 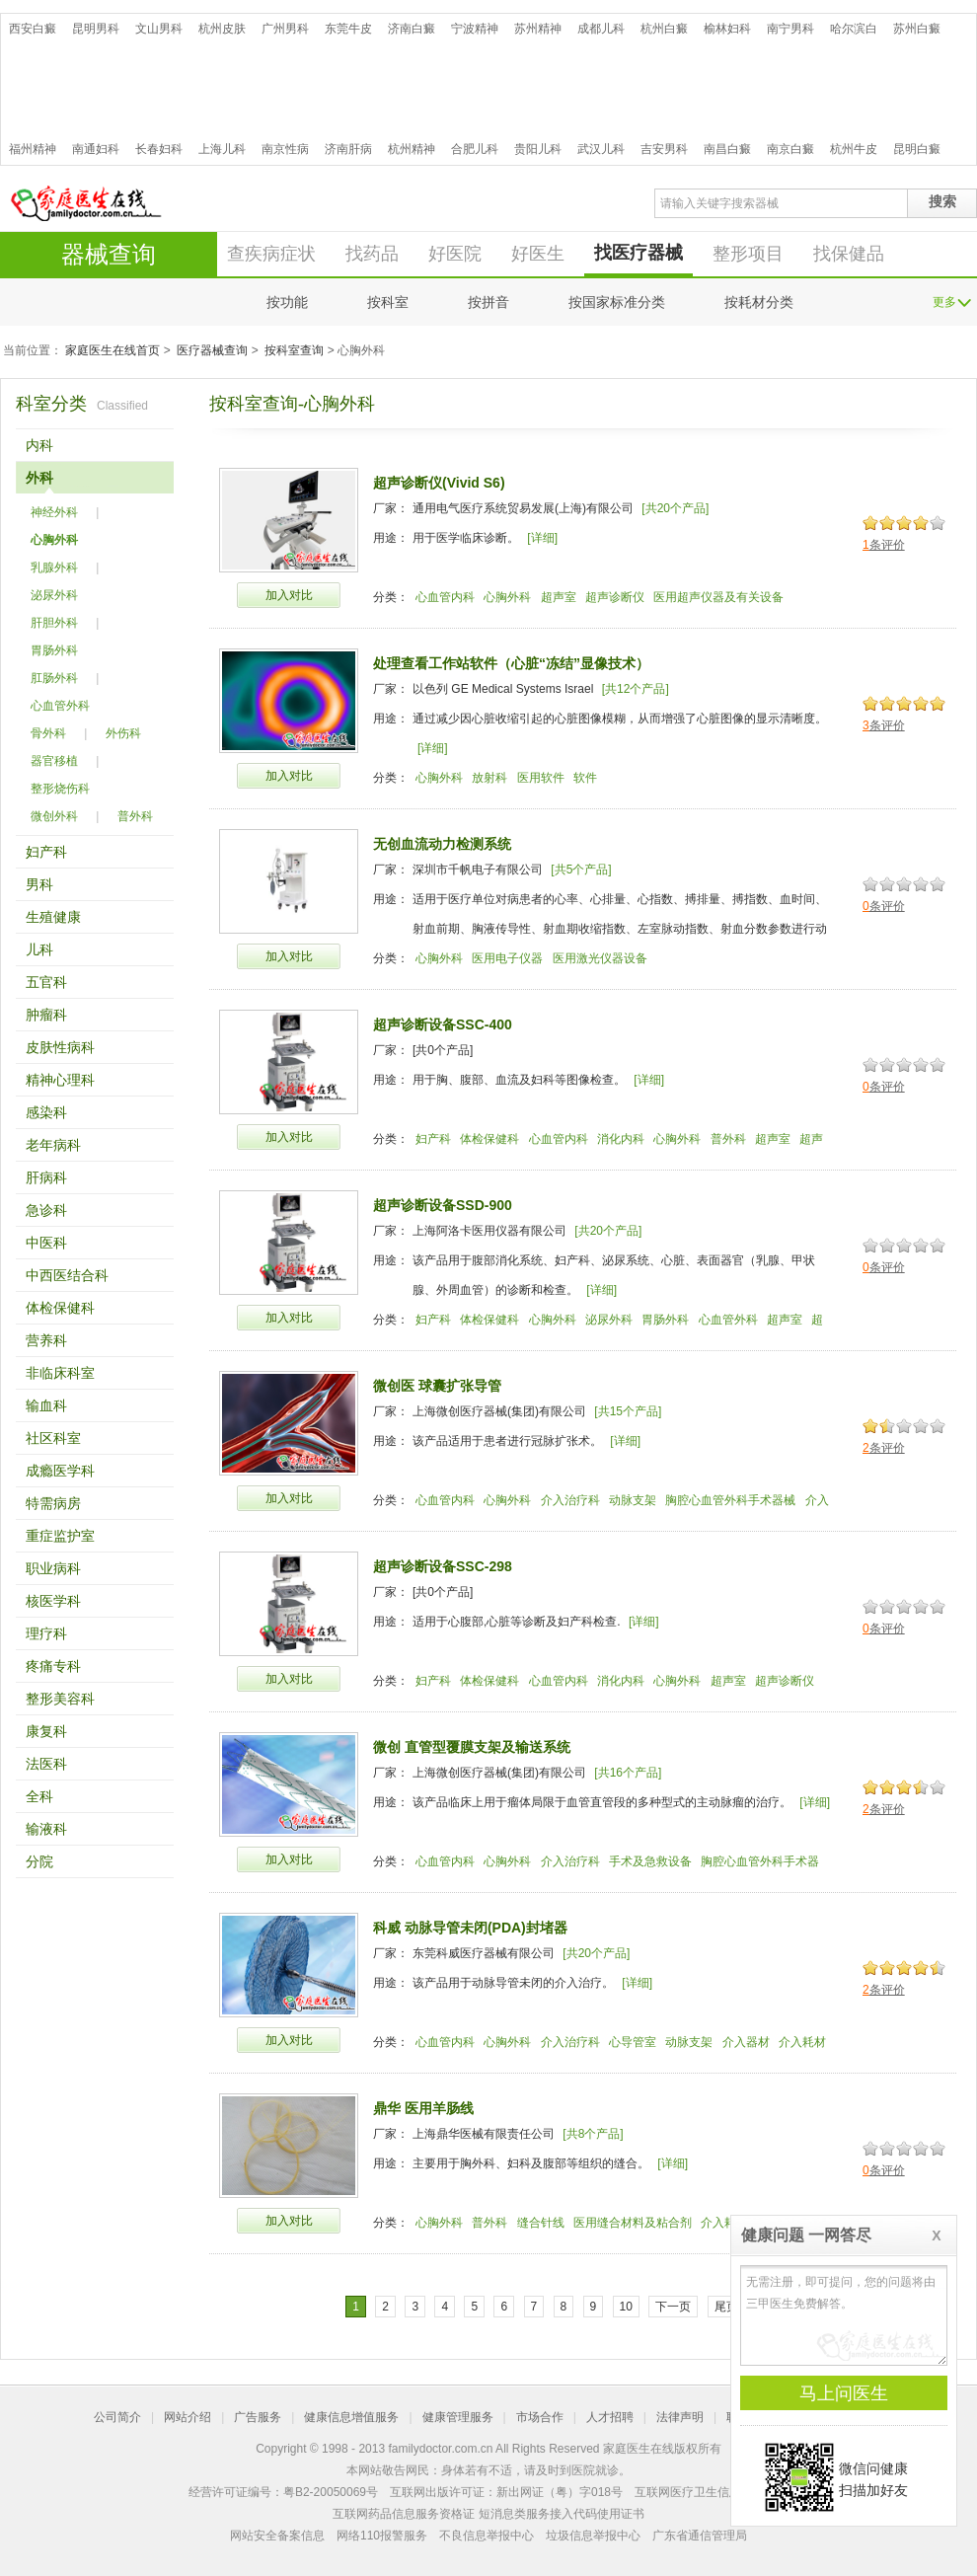 I want to click on 杭州精神病医院, so click(x=411, y=149).